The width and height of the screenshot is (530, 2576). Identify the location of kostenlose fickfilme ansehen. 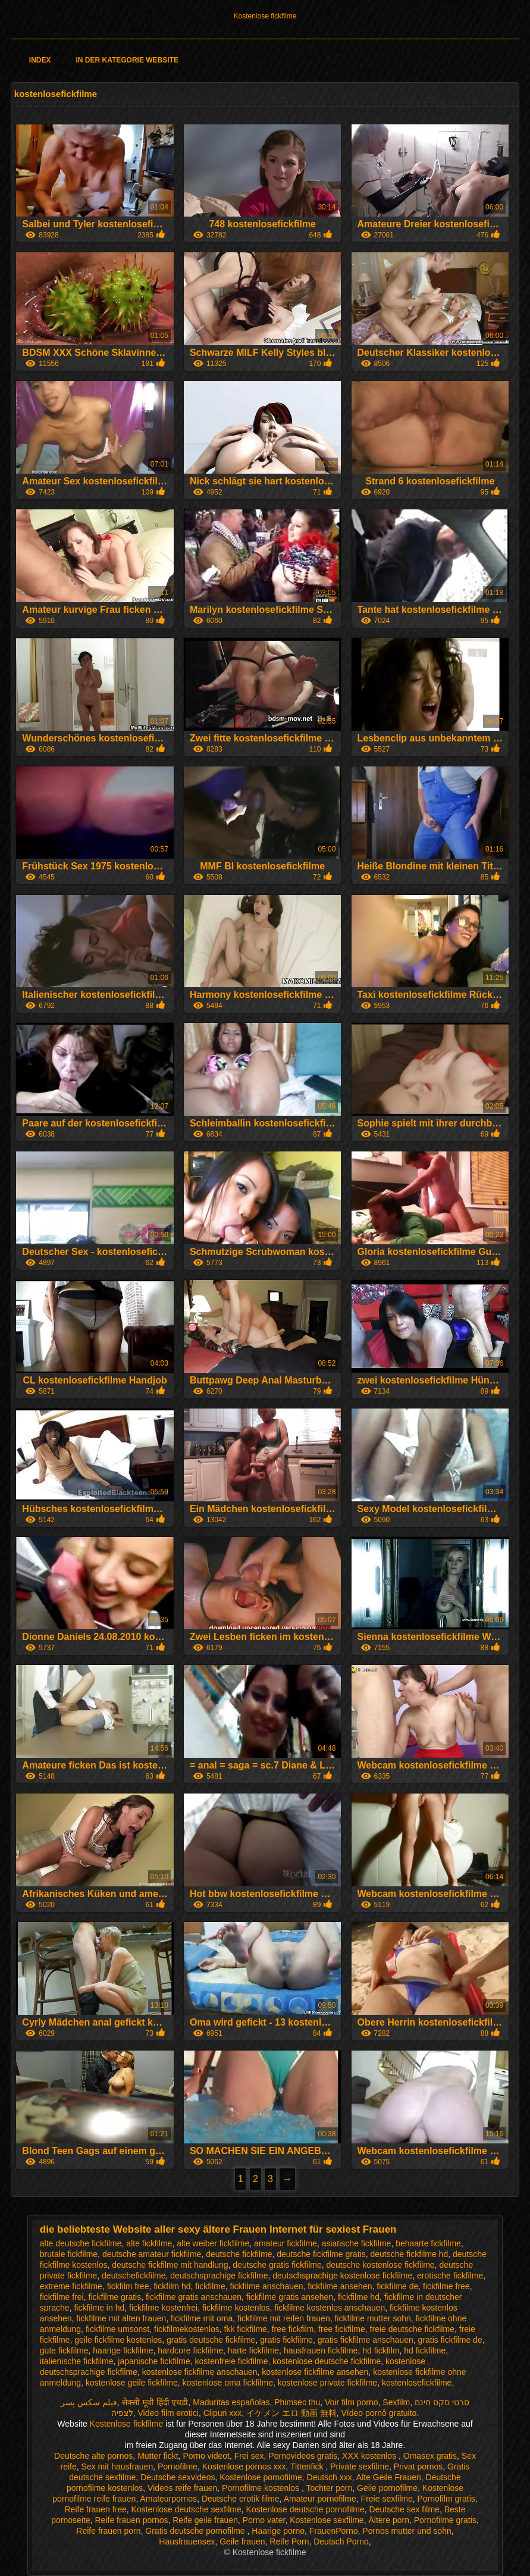
(315, 2372).